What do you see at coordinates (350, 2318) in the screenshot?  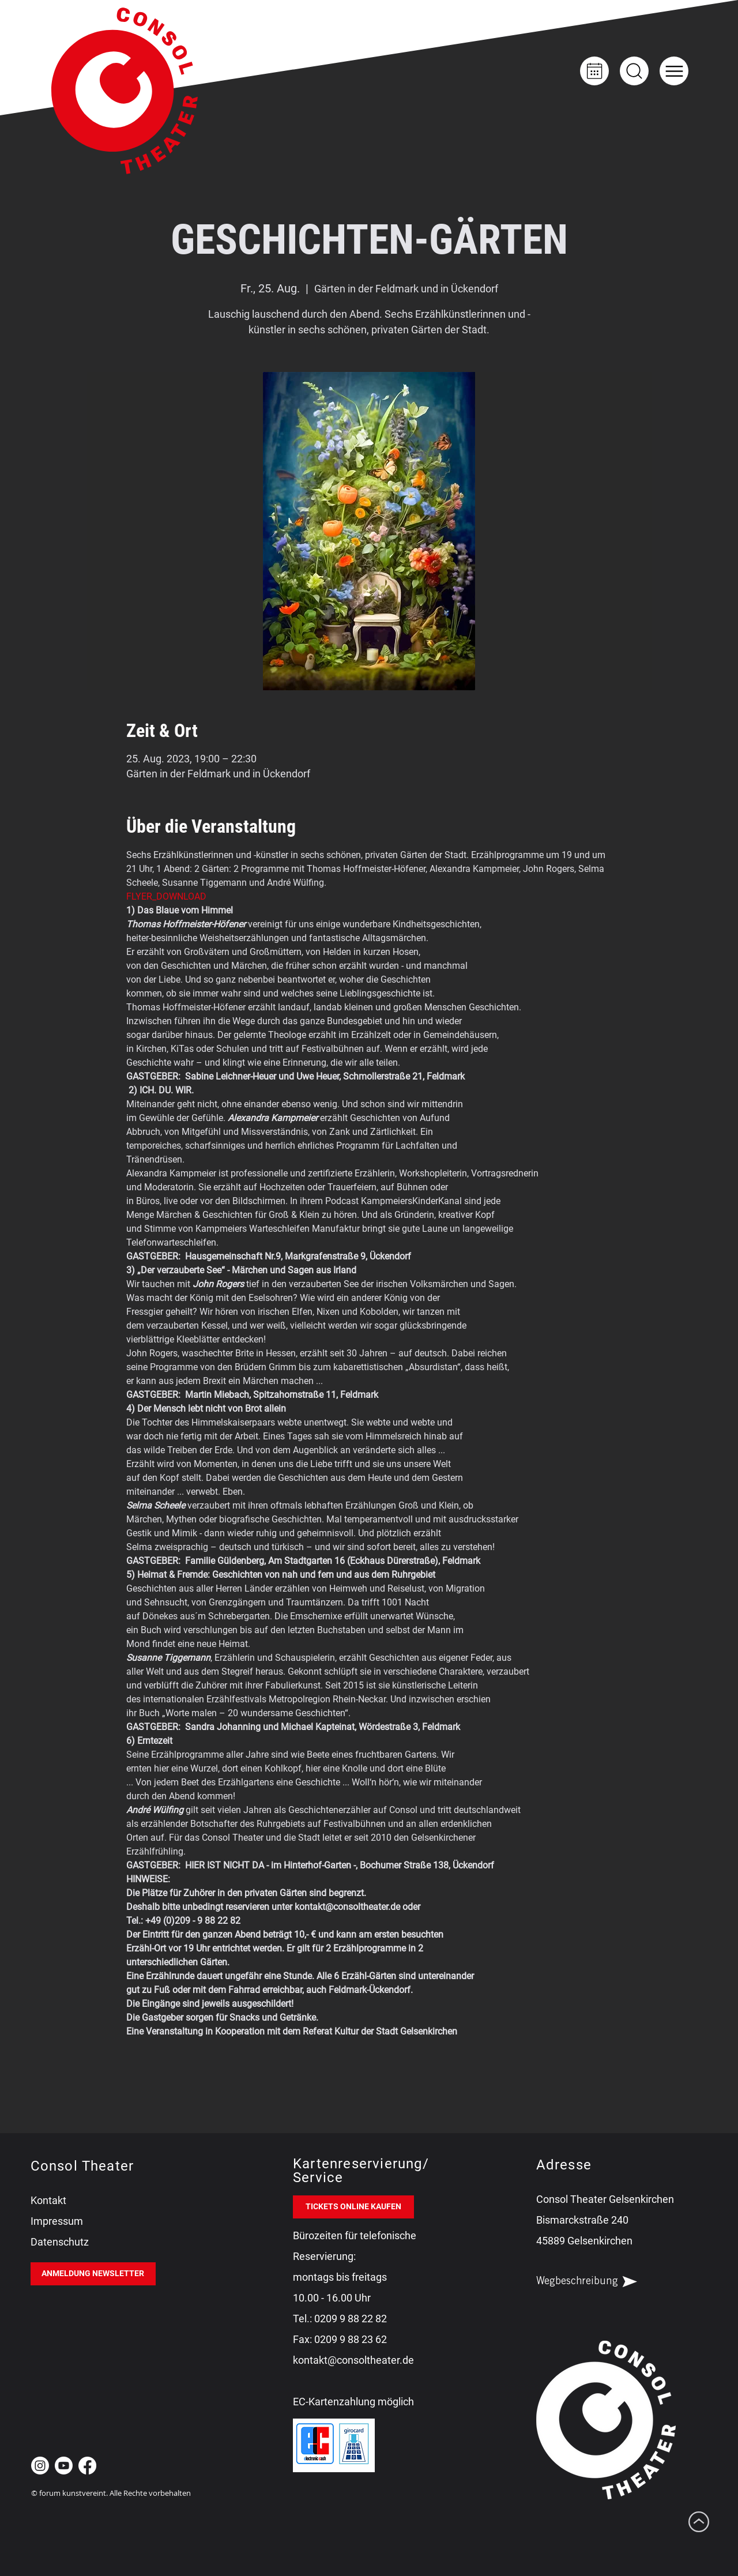 I see `0209 9 88 22 82` at bounding box center [350, 2318].